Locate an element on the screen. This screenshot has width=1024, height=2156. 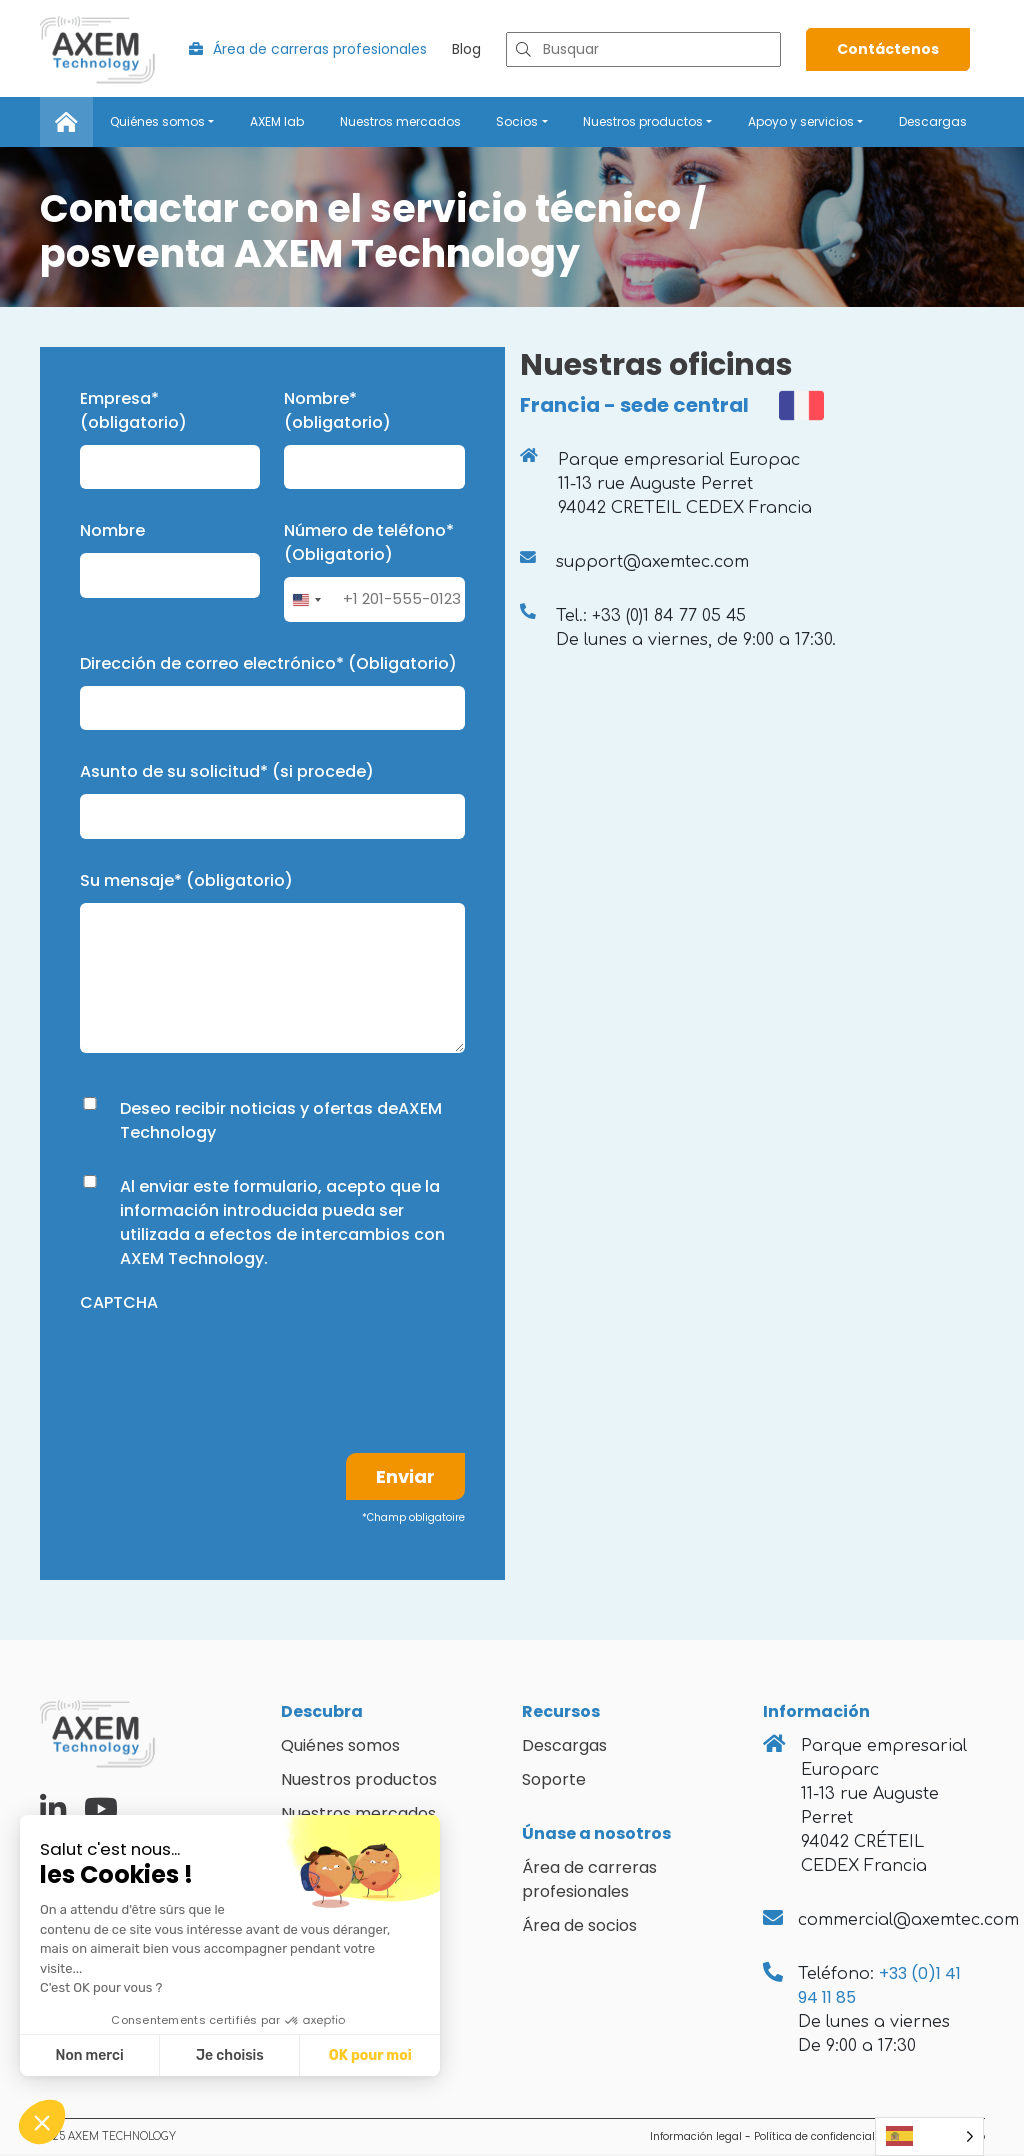
Nombre* (obligatorio) is located at coordinates (337, 412).